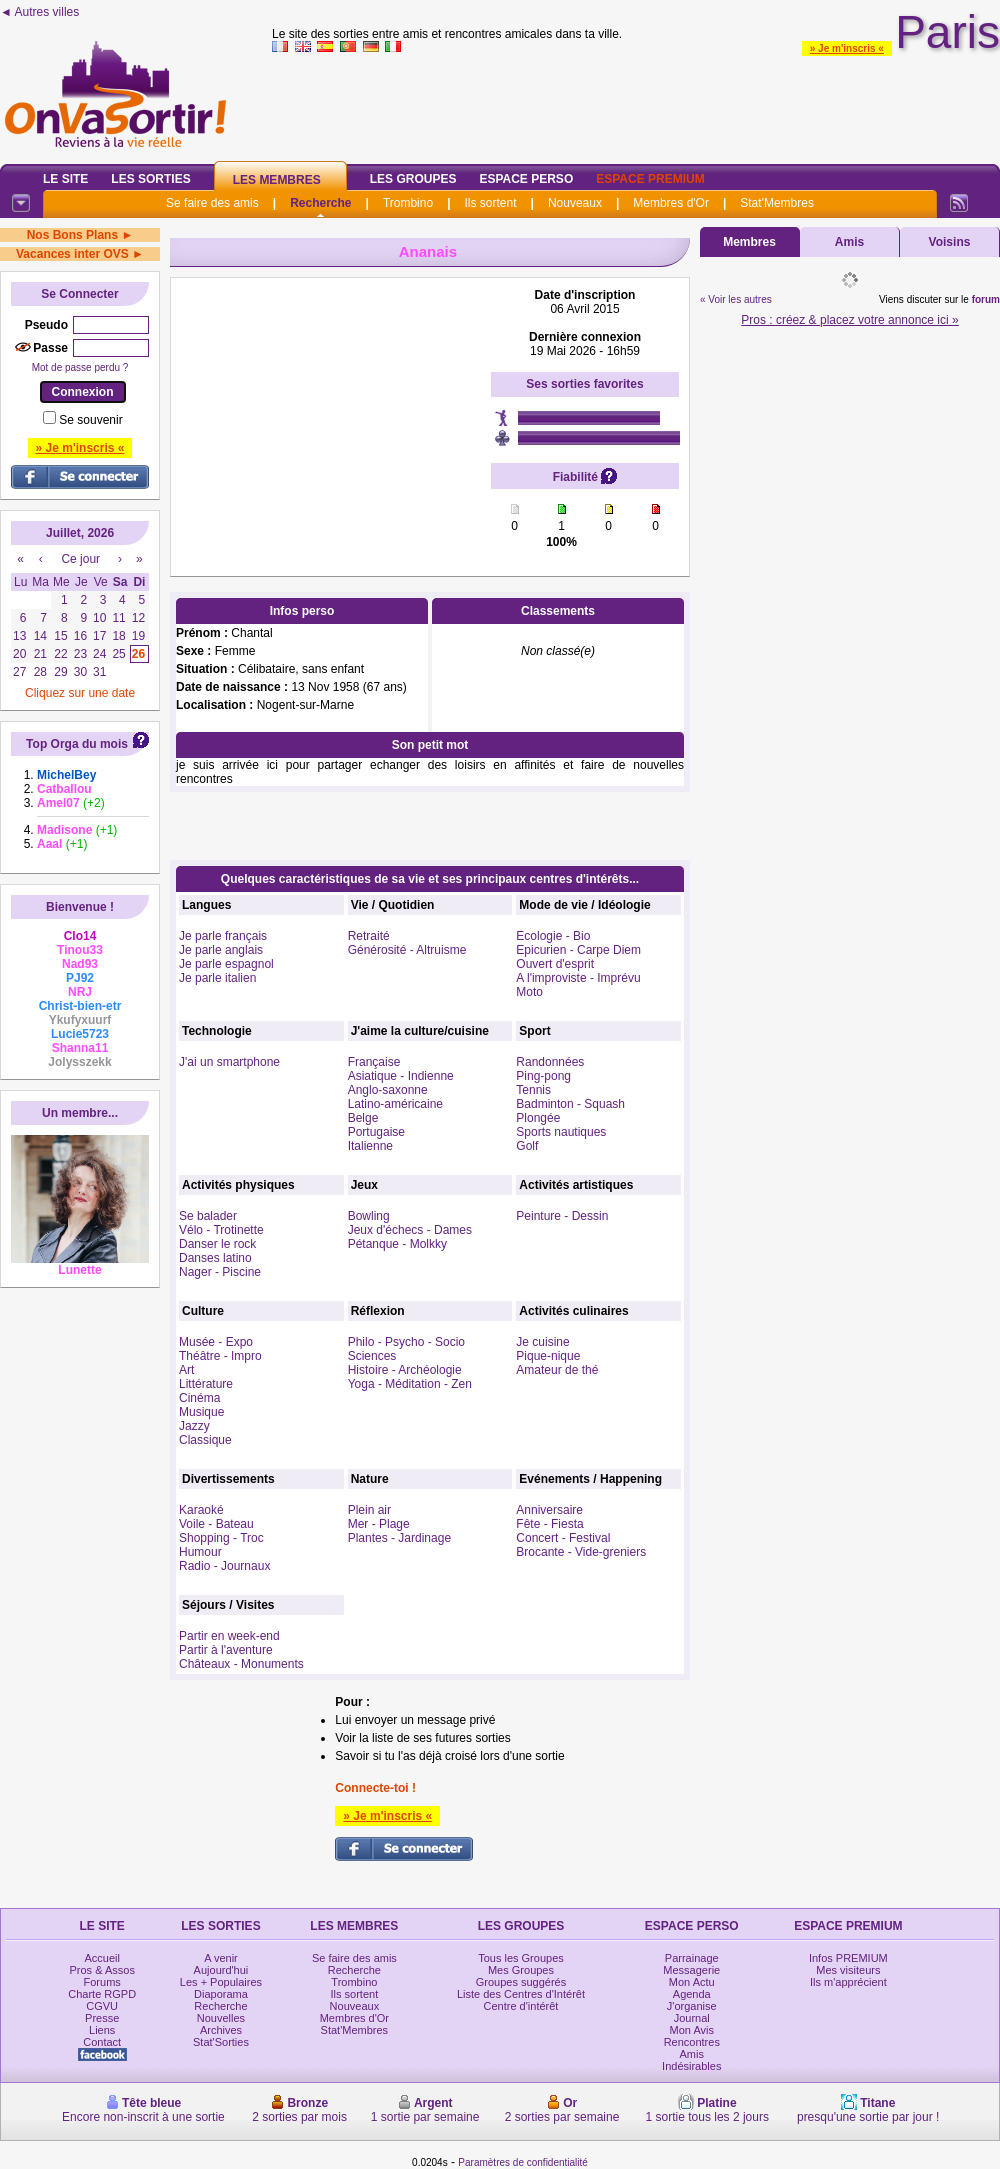 This screenshot has width=1000, height=2169. What do you see at coordinates (220, 1272) in the screenshot?
I see `Nager - Piscine` at bounding box center [220, 1272].